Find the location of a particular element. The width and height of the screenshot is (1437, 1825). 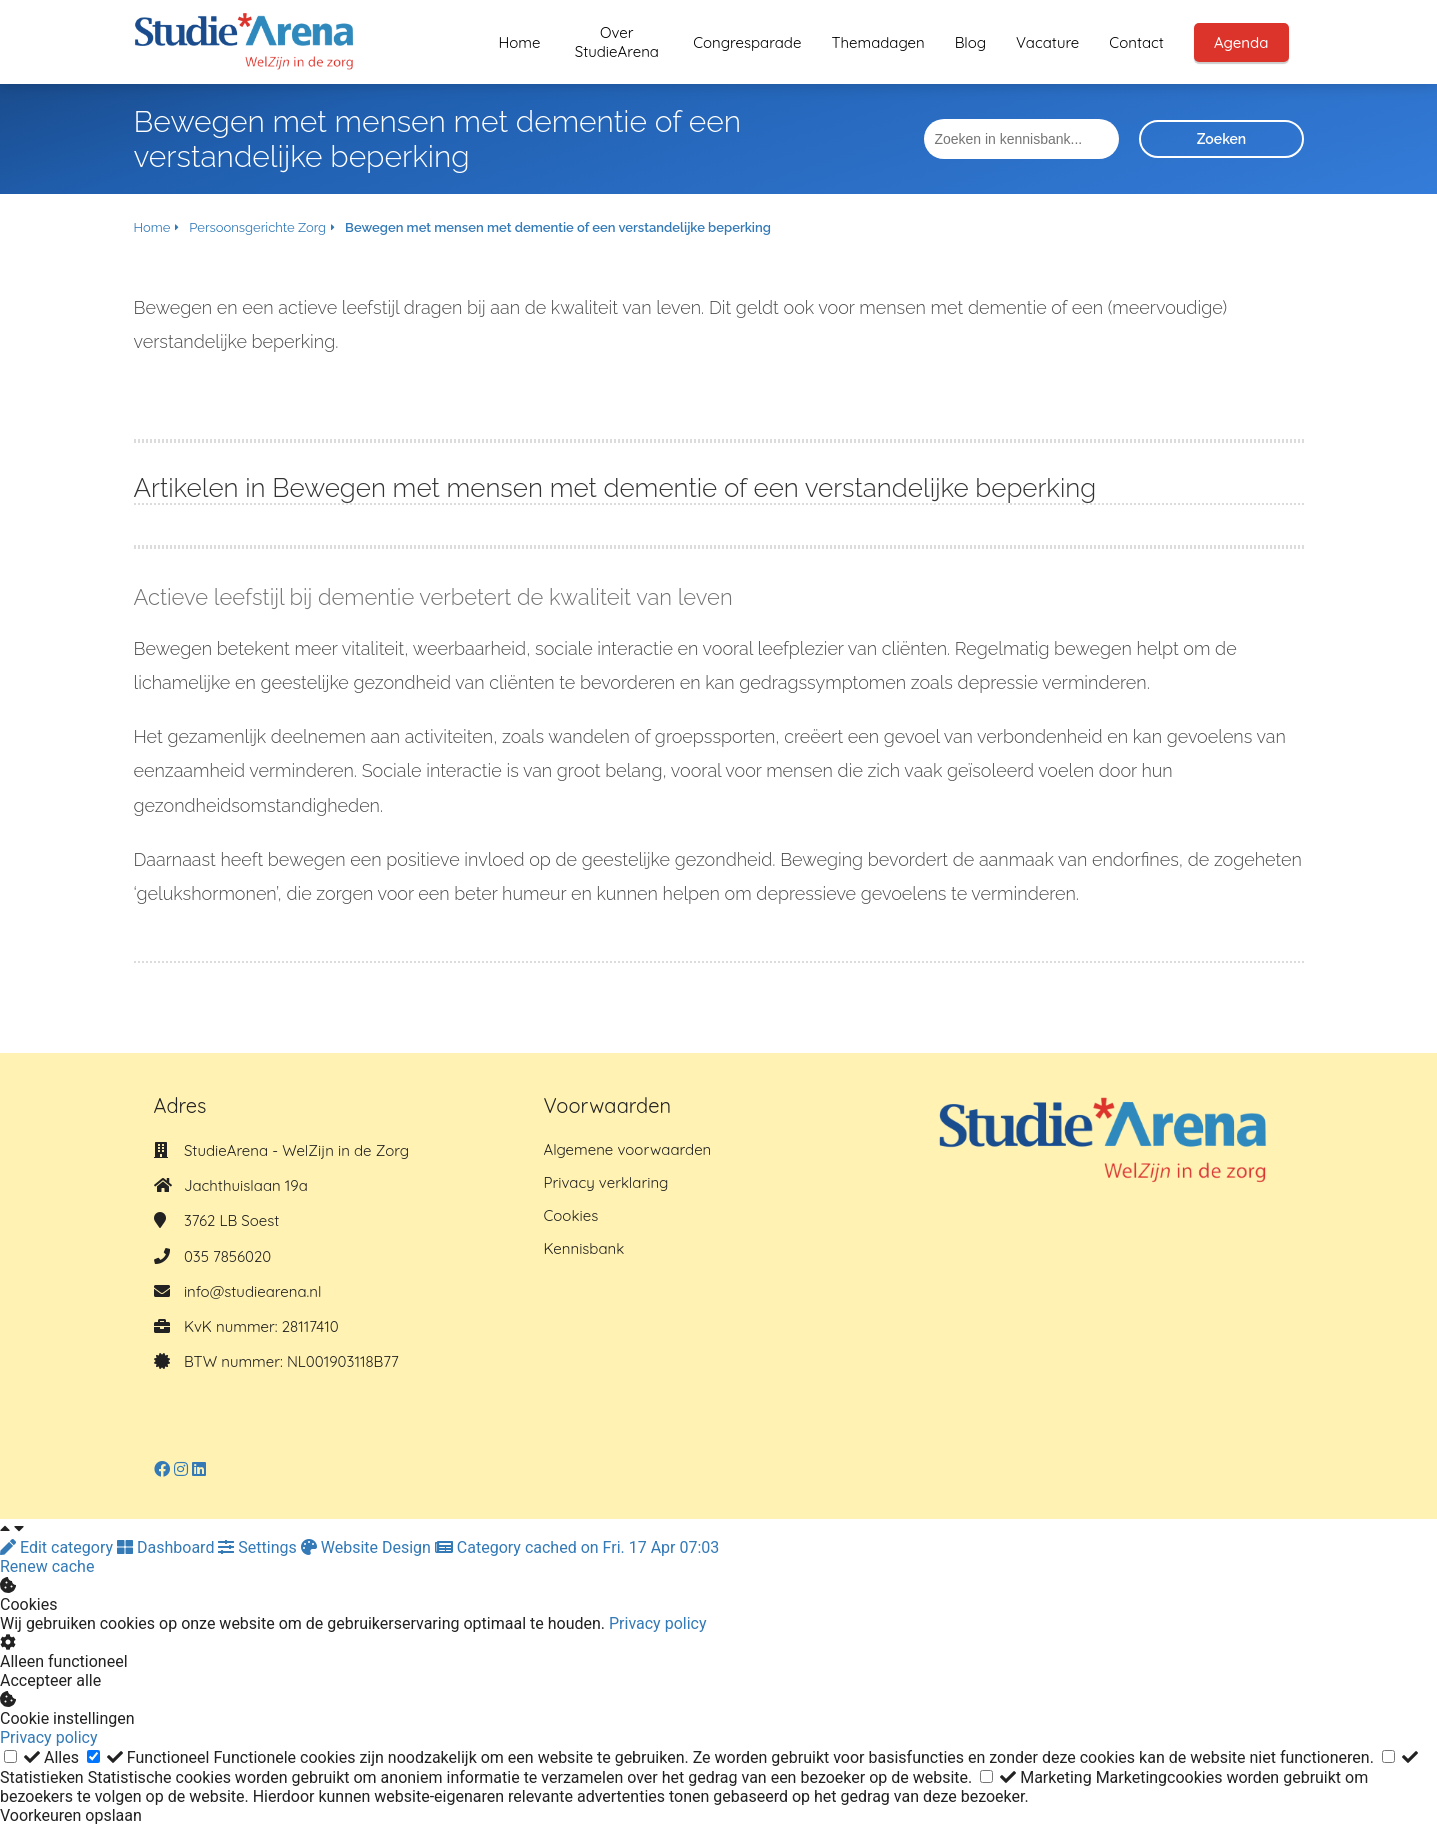

Privacy policy is located at coordinates (658, 1623).